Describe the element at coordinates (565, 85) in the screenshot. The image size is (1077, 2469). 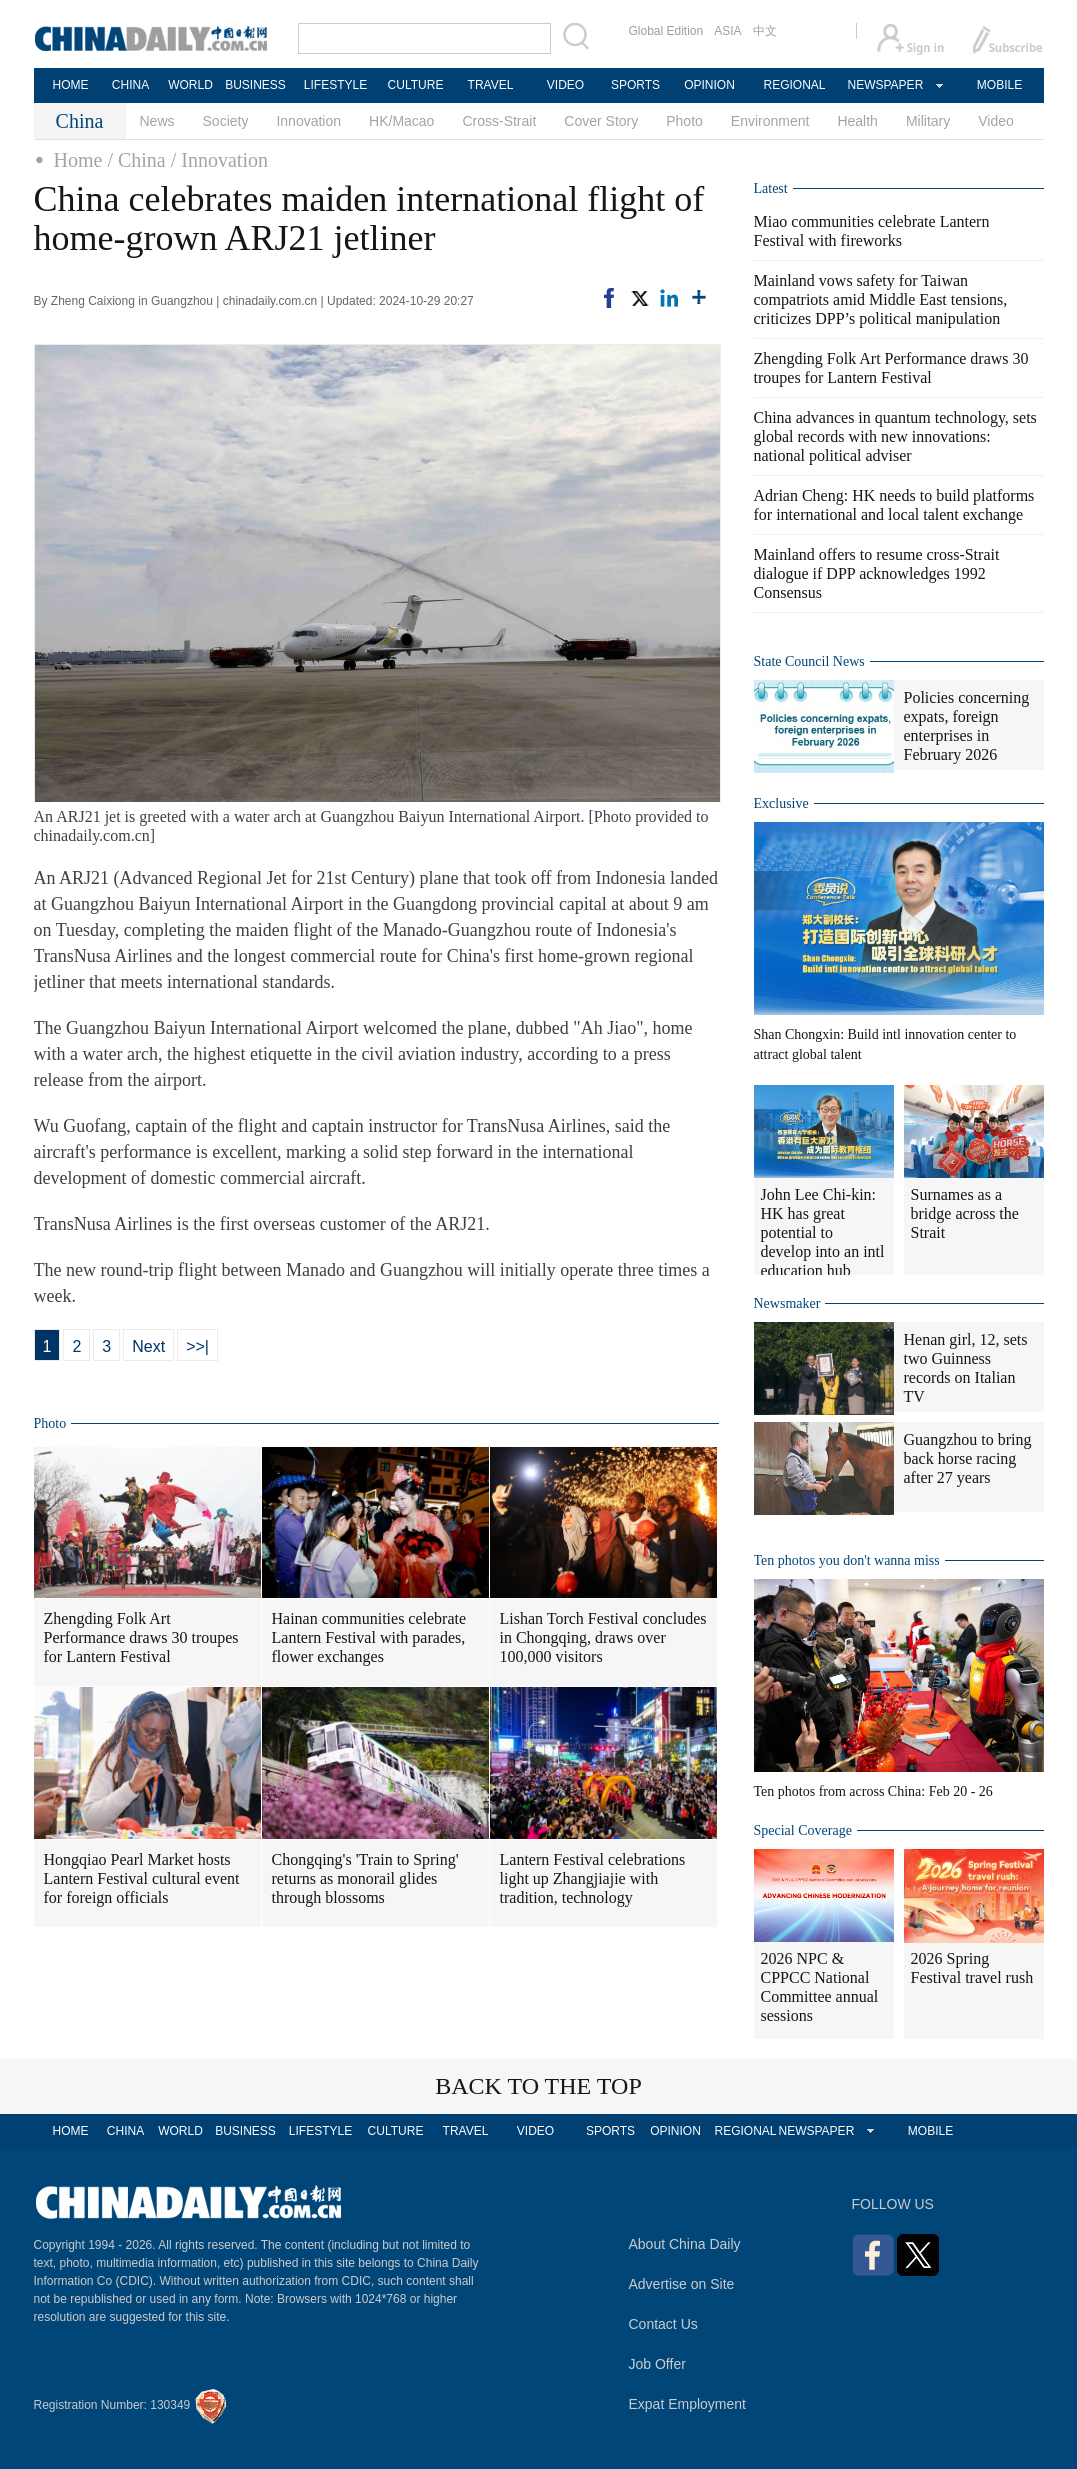
I see `VIDEO` at that location.